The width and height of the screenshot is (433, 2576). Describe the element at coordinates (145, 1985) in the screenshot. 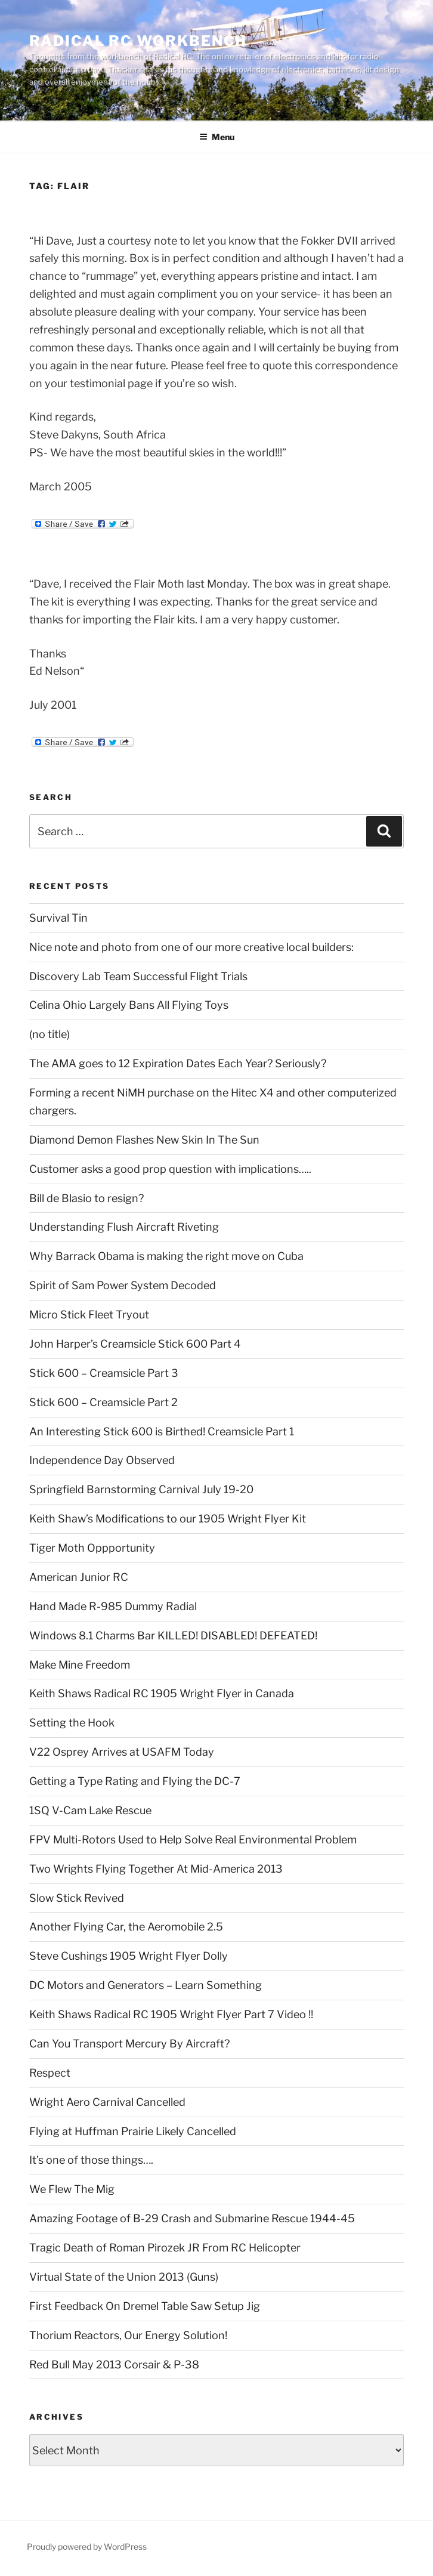

I see `DC Motors and Generators – Learn Something` at that location.